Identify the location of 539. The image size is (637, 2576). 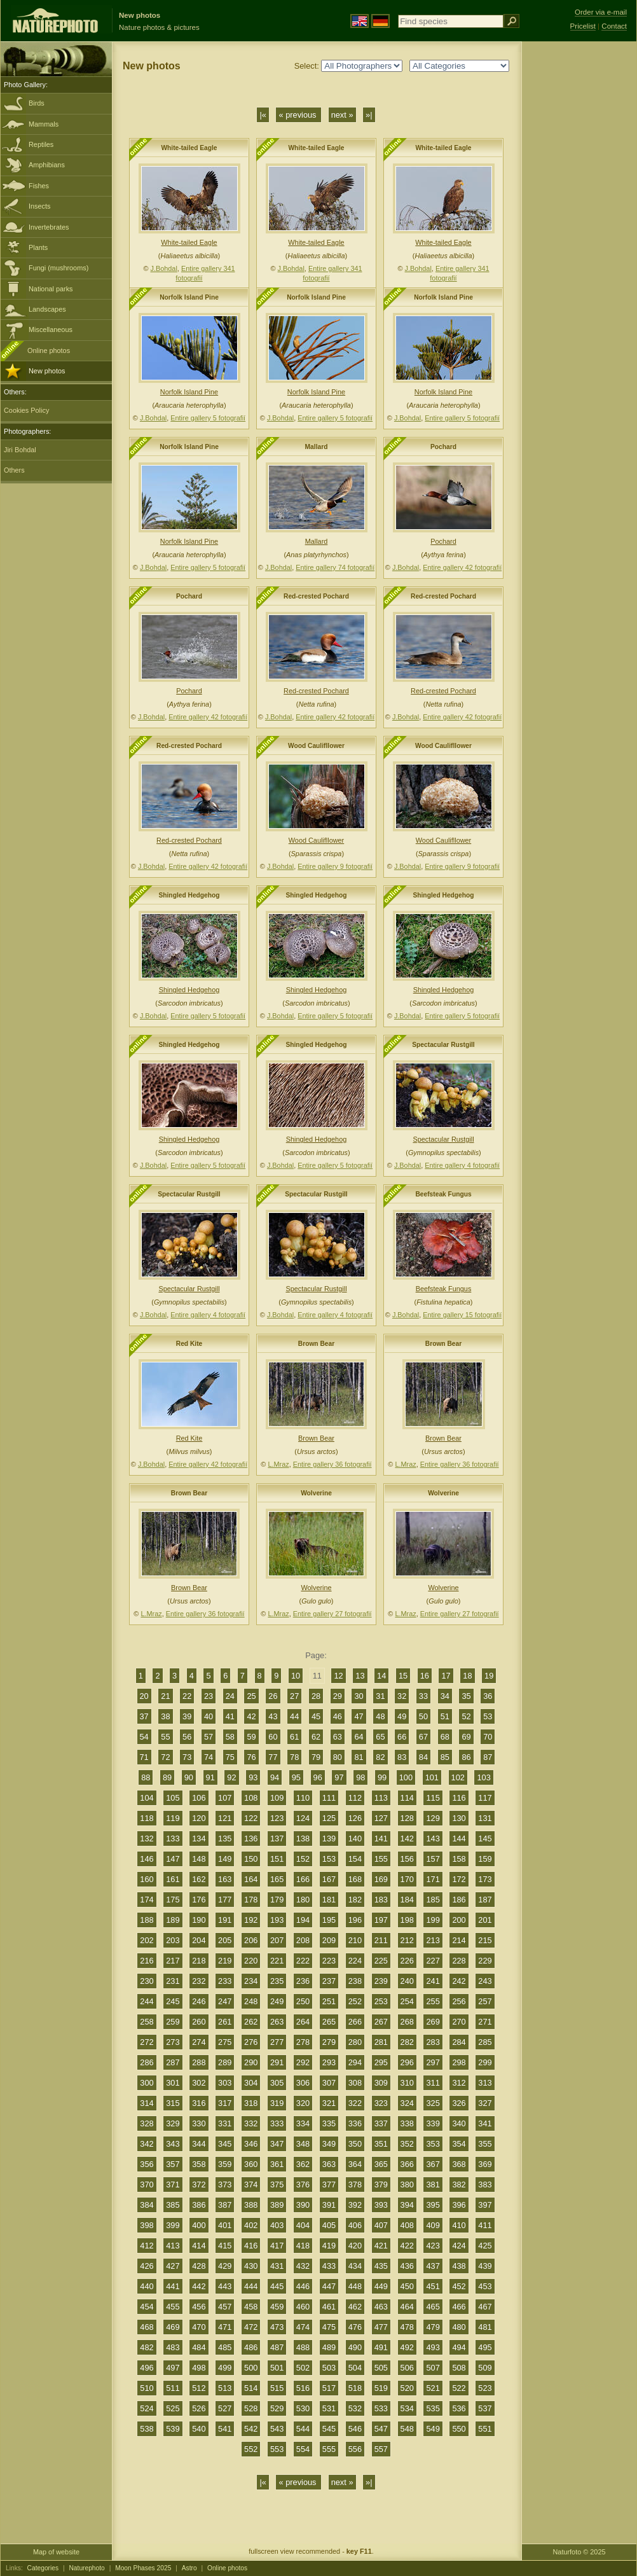
(172, 2429).